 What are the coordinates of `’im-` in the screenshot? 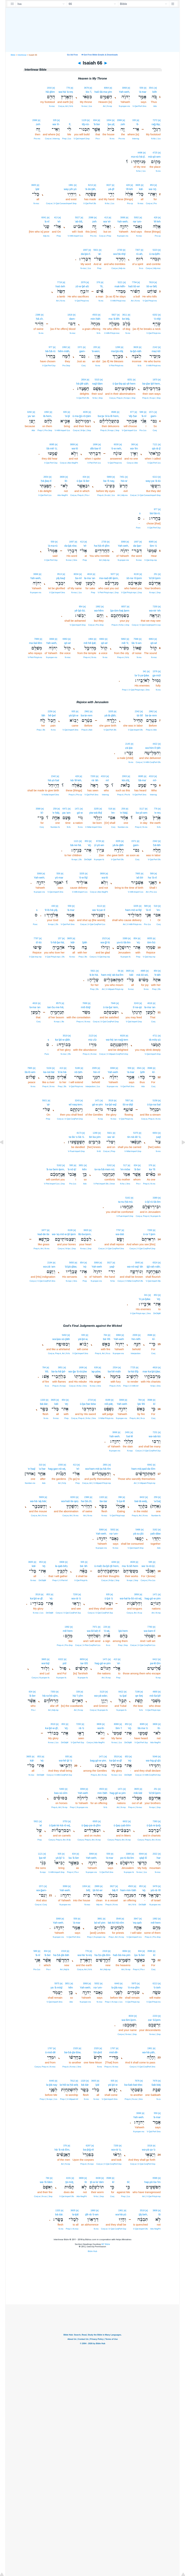 It's located at (113, 812).